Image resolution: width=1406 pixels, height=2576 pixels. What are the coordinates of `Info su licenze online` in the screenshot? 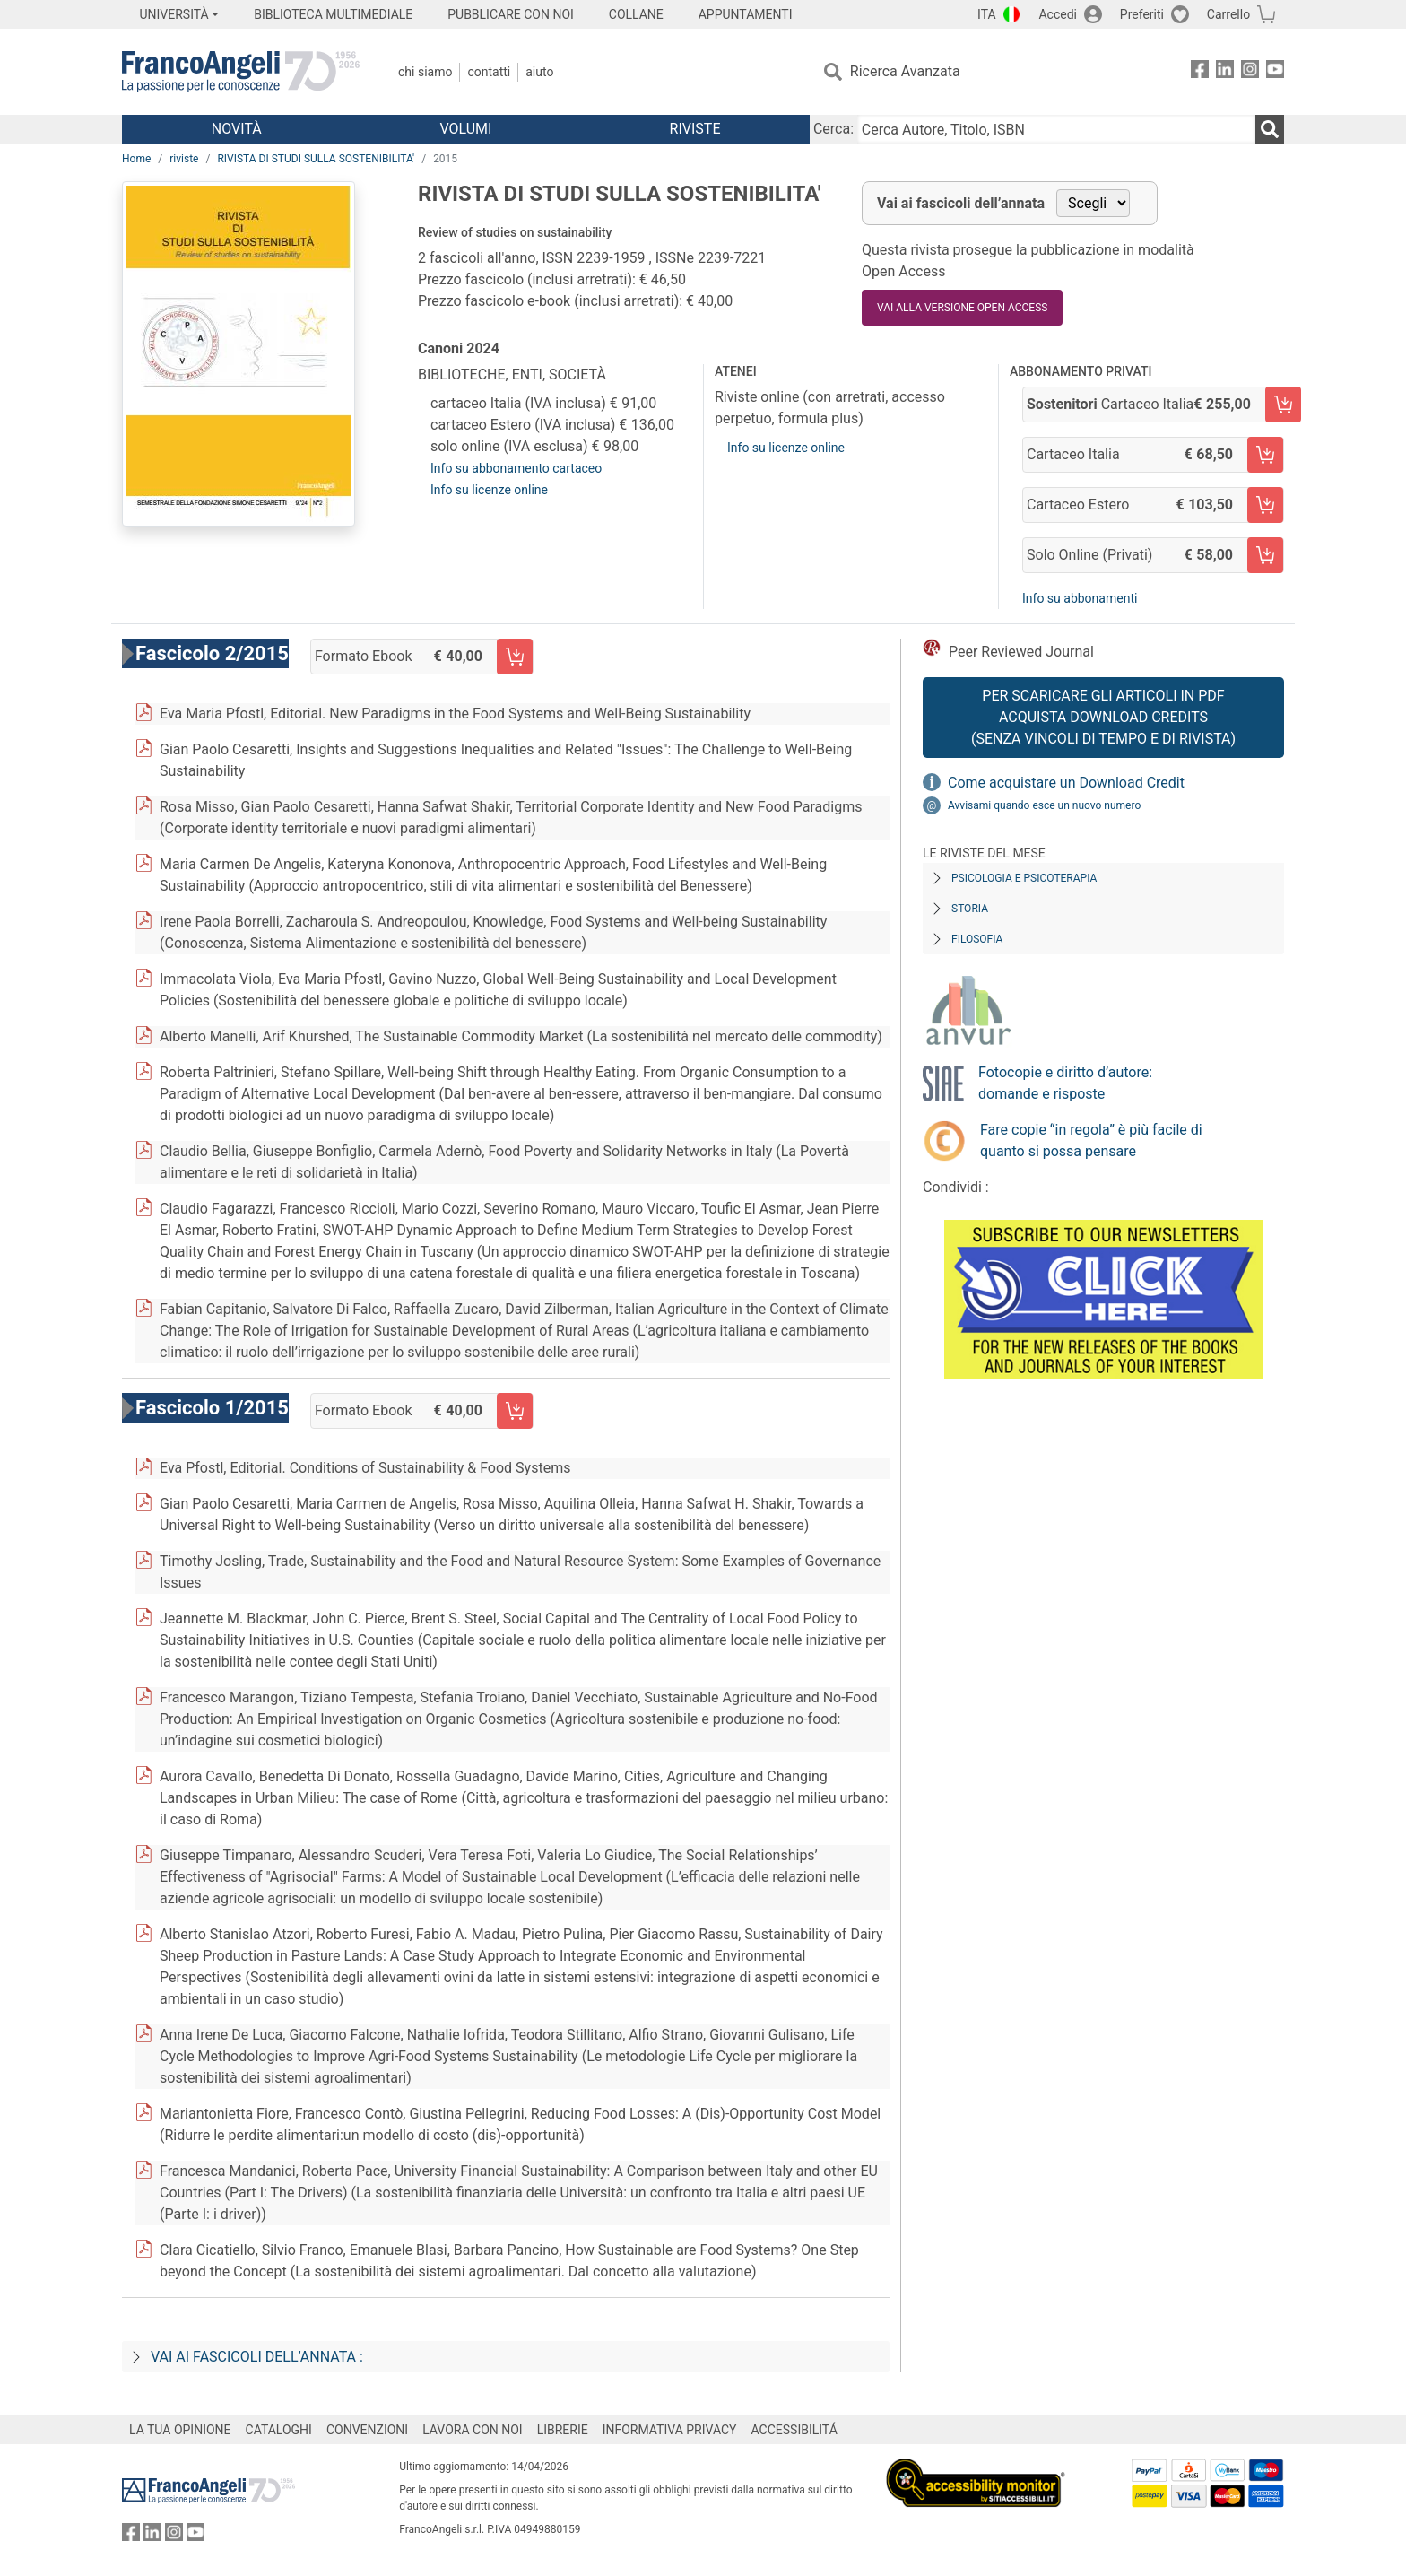 It's located at (489, 490).